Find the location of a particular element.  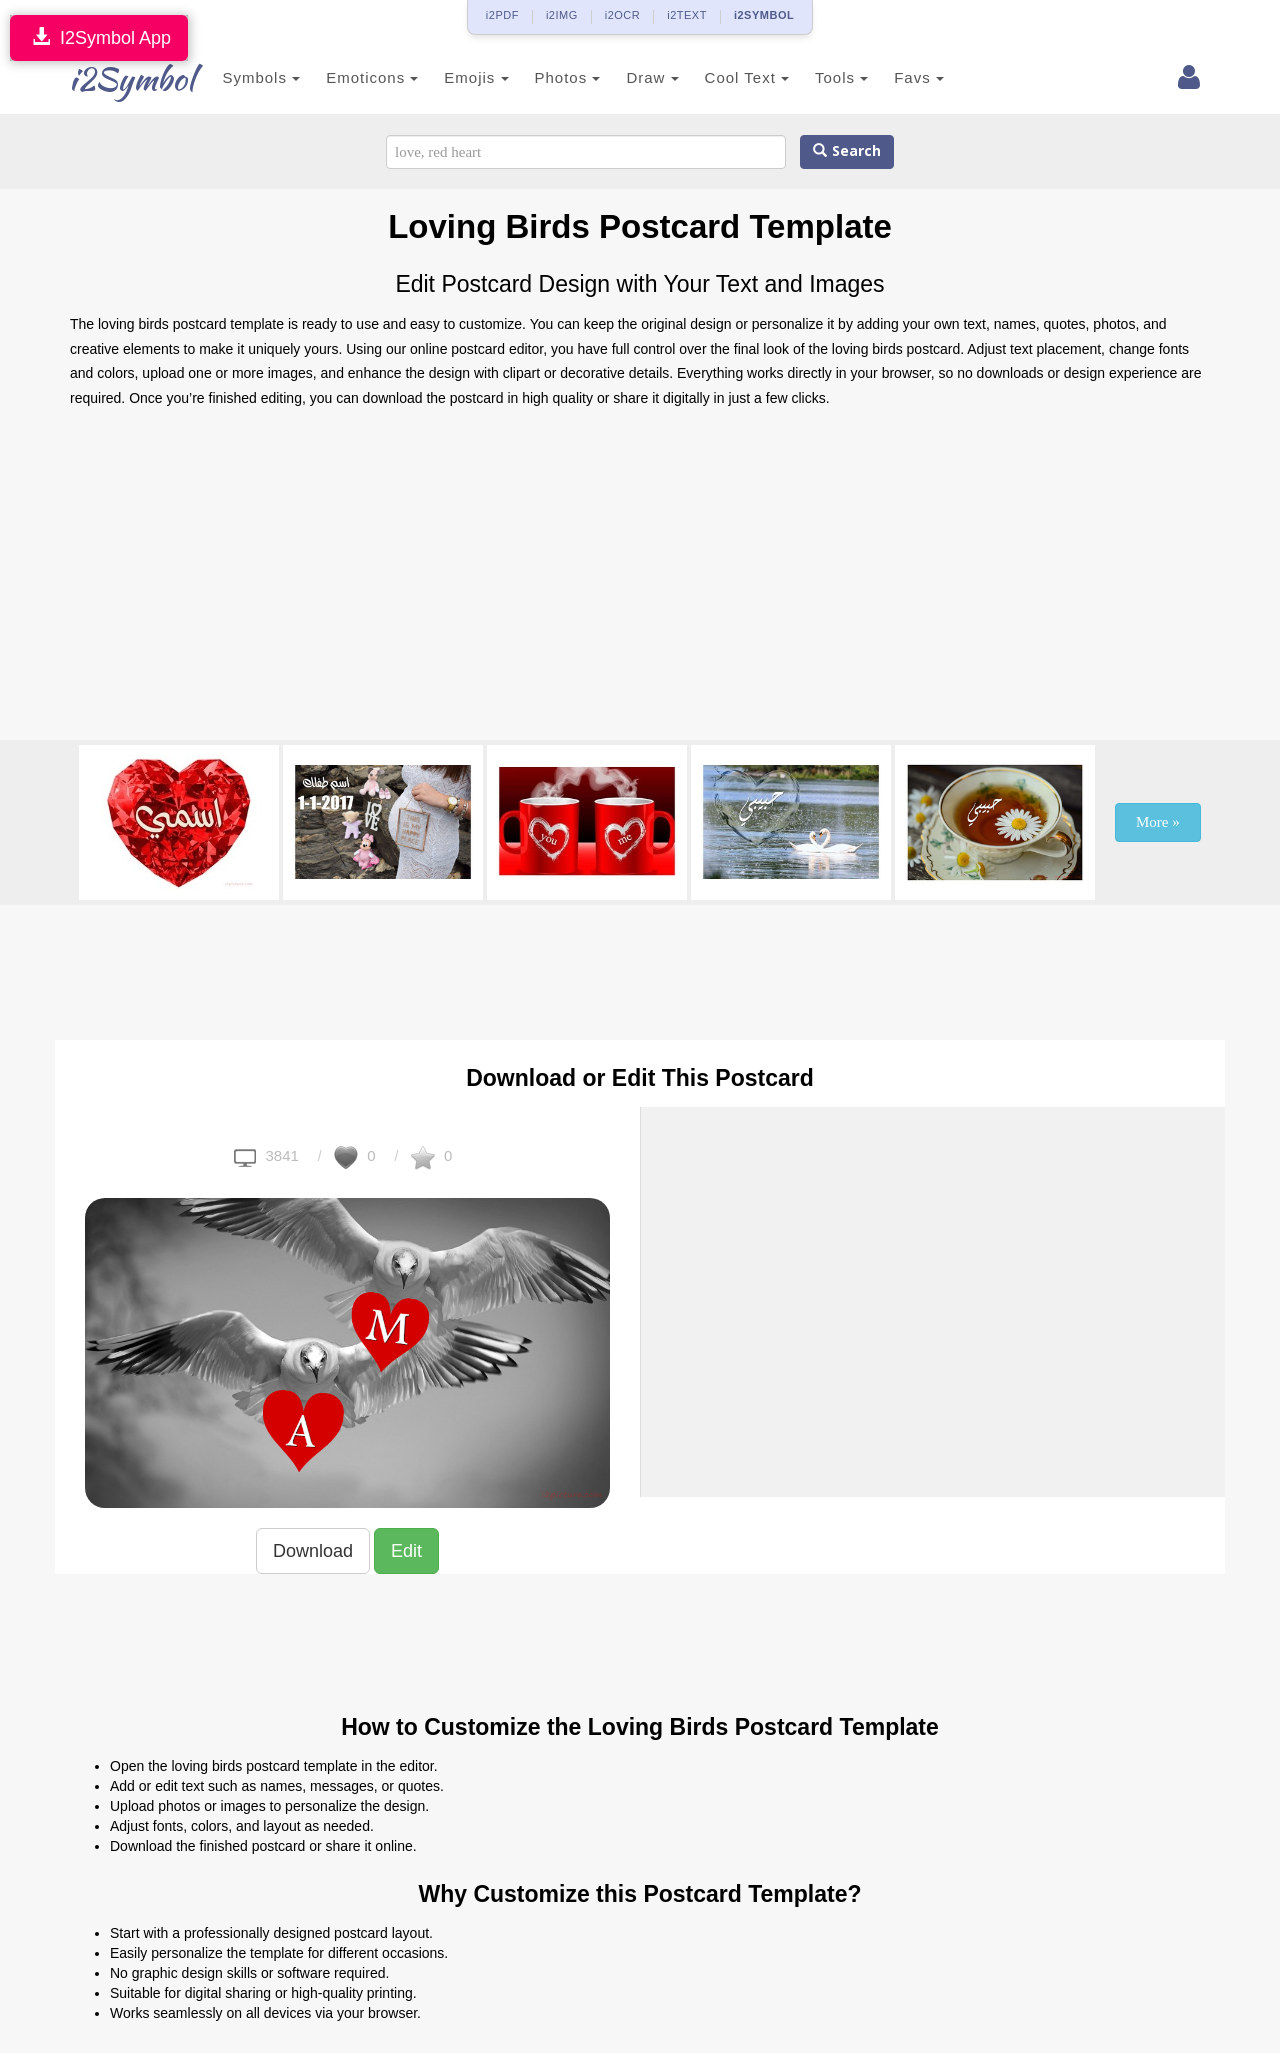

i2Symbol is located at coordinates (110, 79).